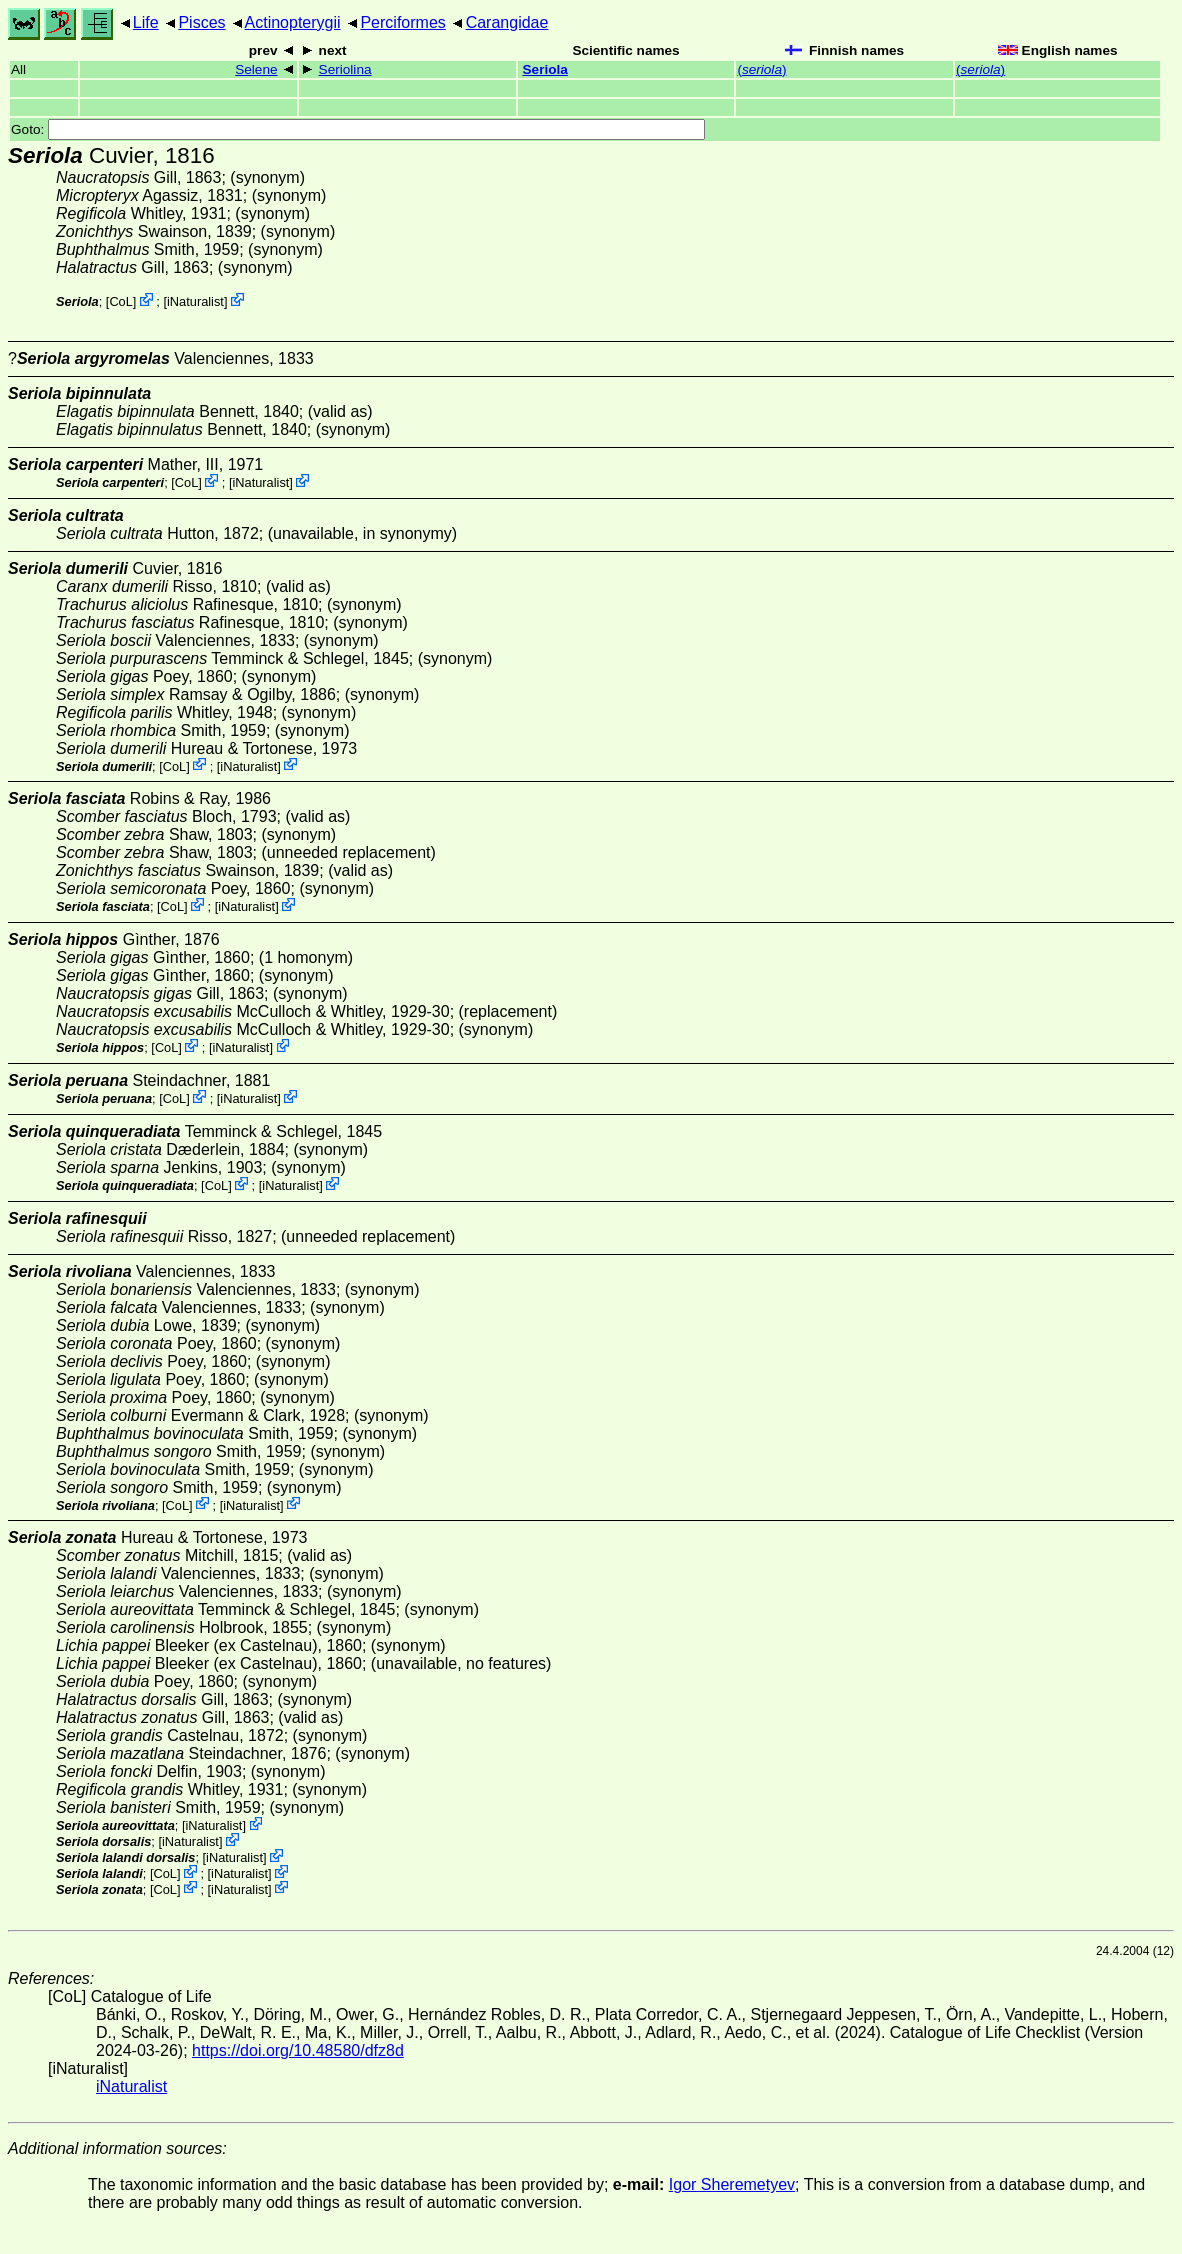  What do you see at coordinates (358, 129) in the screenshot?
I see `Goto:` at bounding box center [358, 129].